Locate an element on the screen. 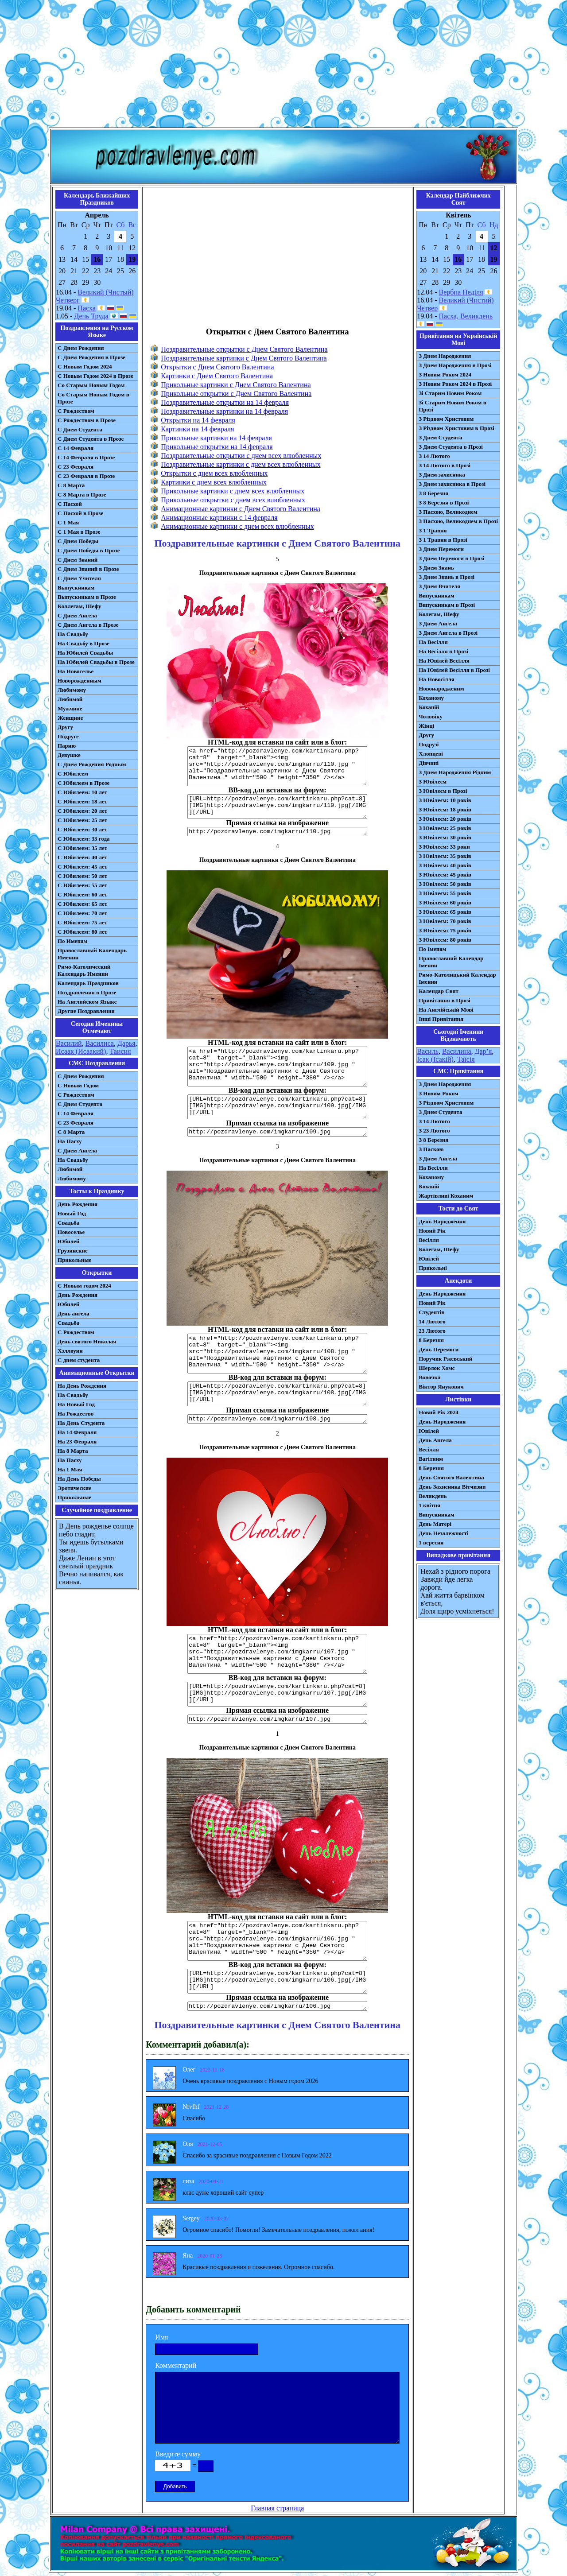 The height and width of the screenshot is (2576, 567). День ангела is located at coordinates (73, 1313).